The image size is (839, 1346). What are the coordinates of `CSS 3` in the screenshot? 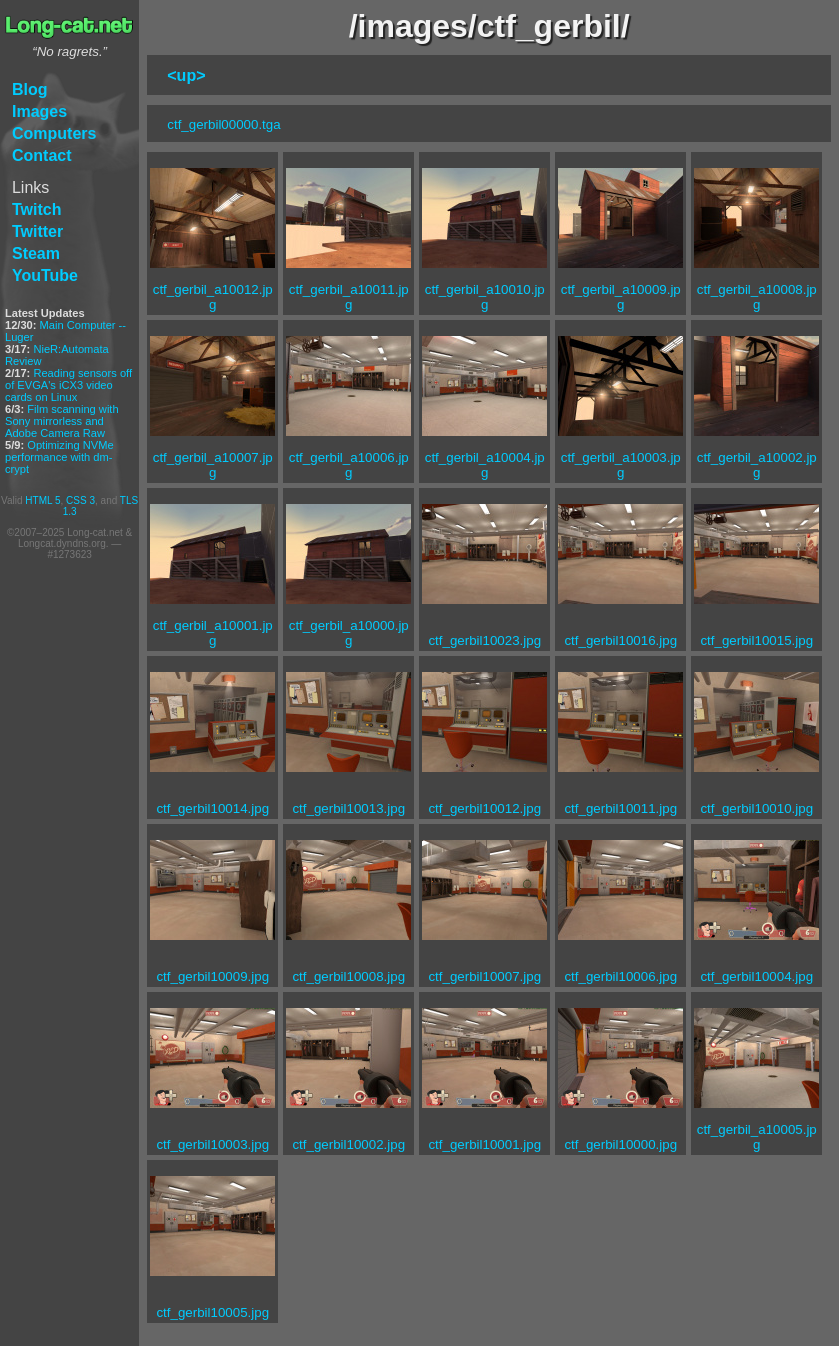 It's located at (80, 500).